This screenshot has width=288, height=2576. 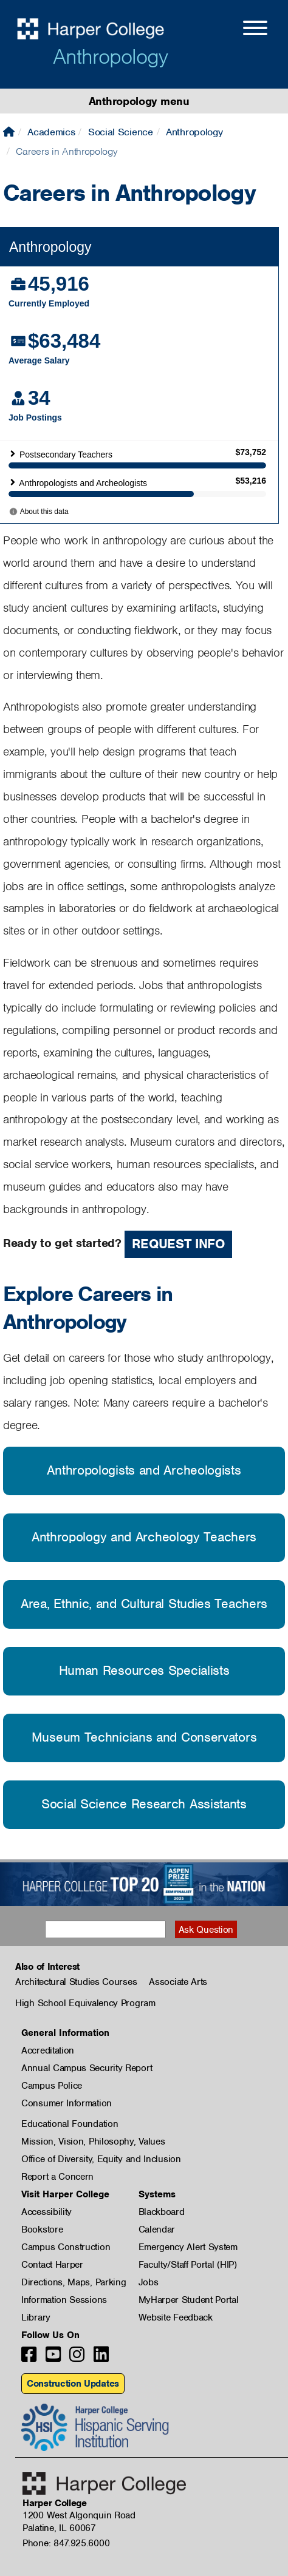 What do you see at coordinates (86, 2068) in the screenshot?
I see `Annual Campus Security Report` at bounding box center [86, 2068].